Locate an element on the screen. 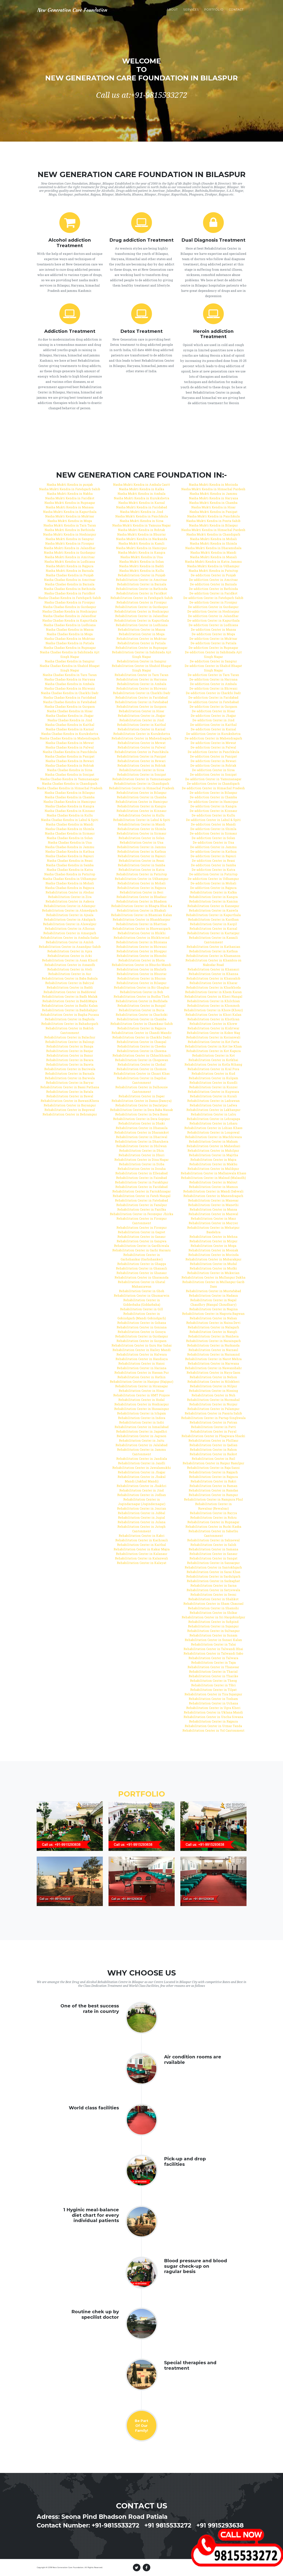 The image size is (283, 2576). Rehabilitation Center in Nilpur is located at coordinates (213, 1386).